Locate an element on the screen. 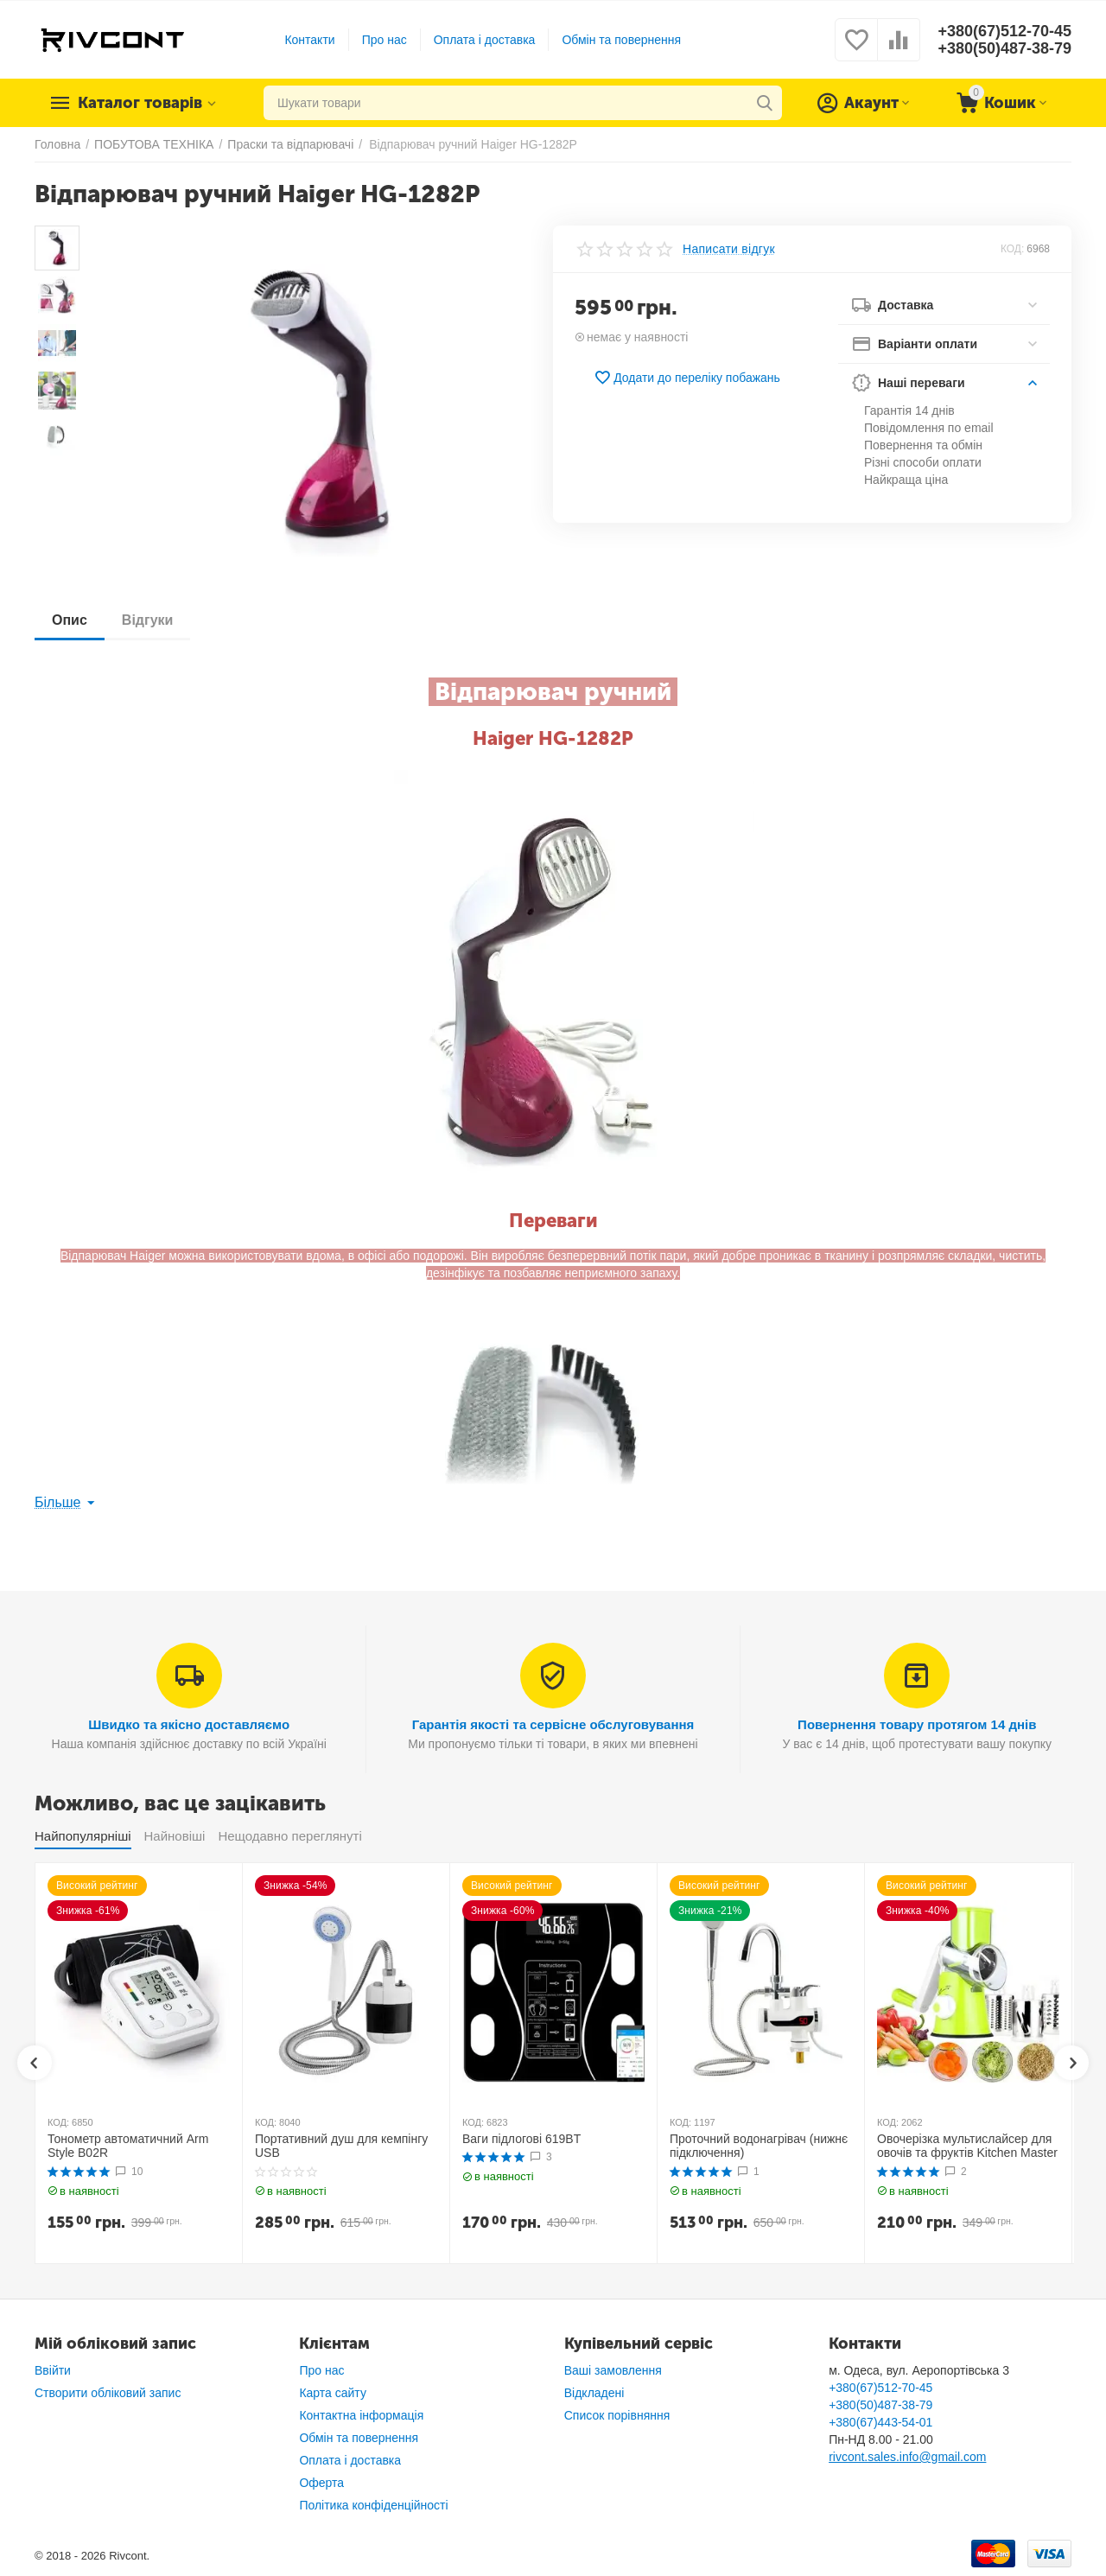  Створити обліковий запис is located at coordinates (108, 2393).